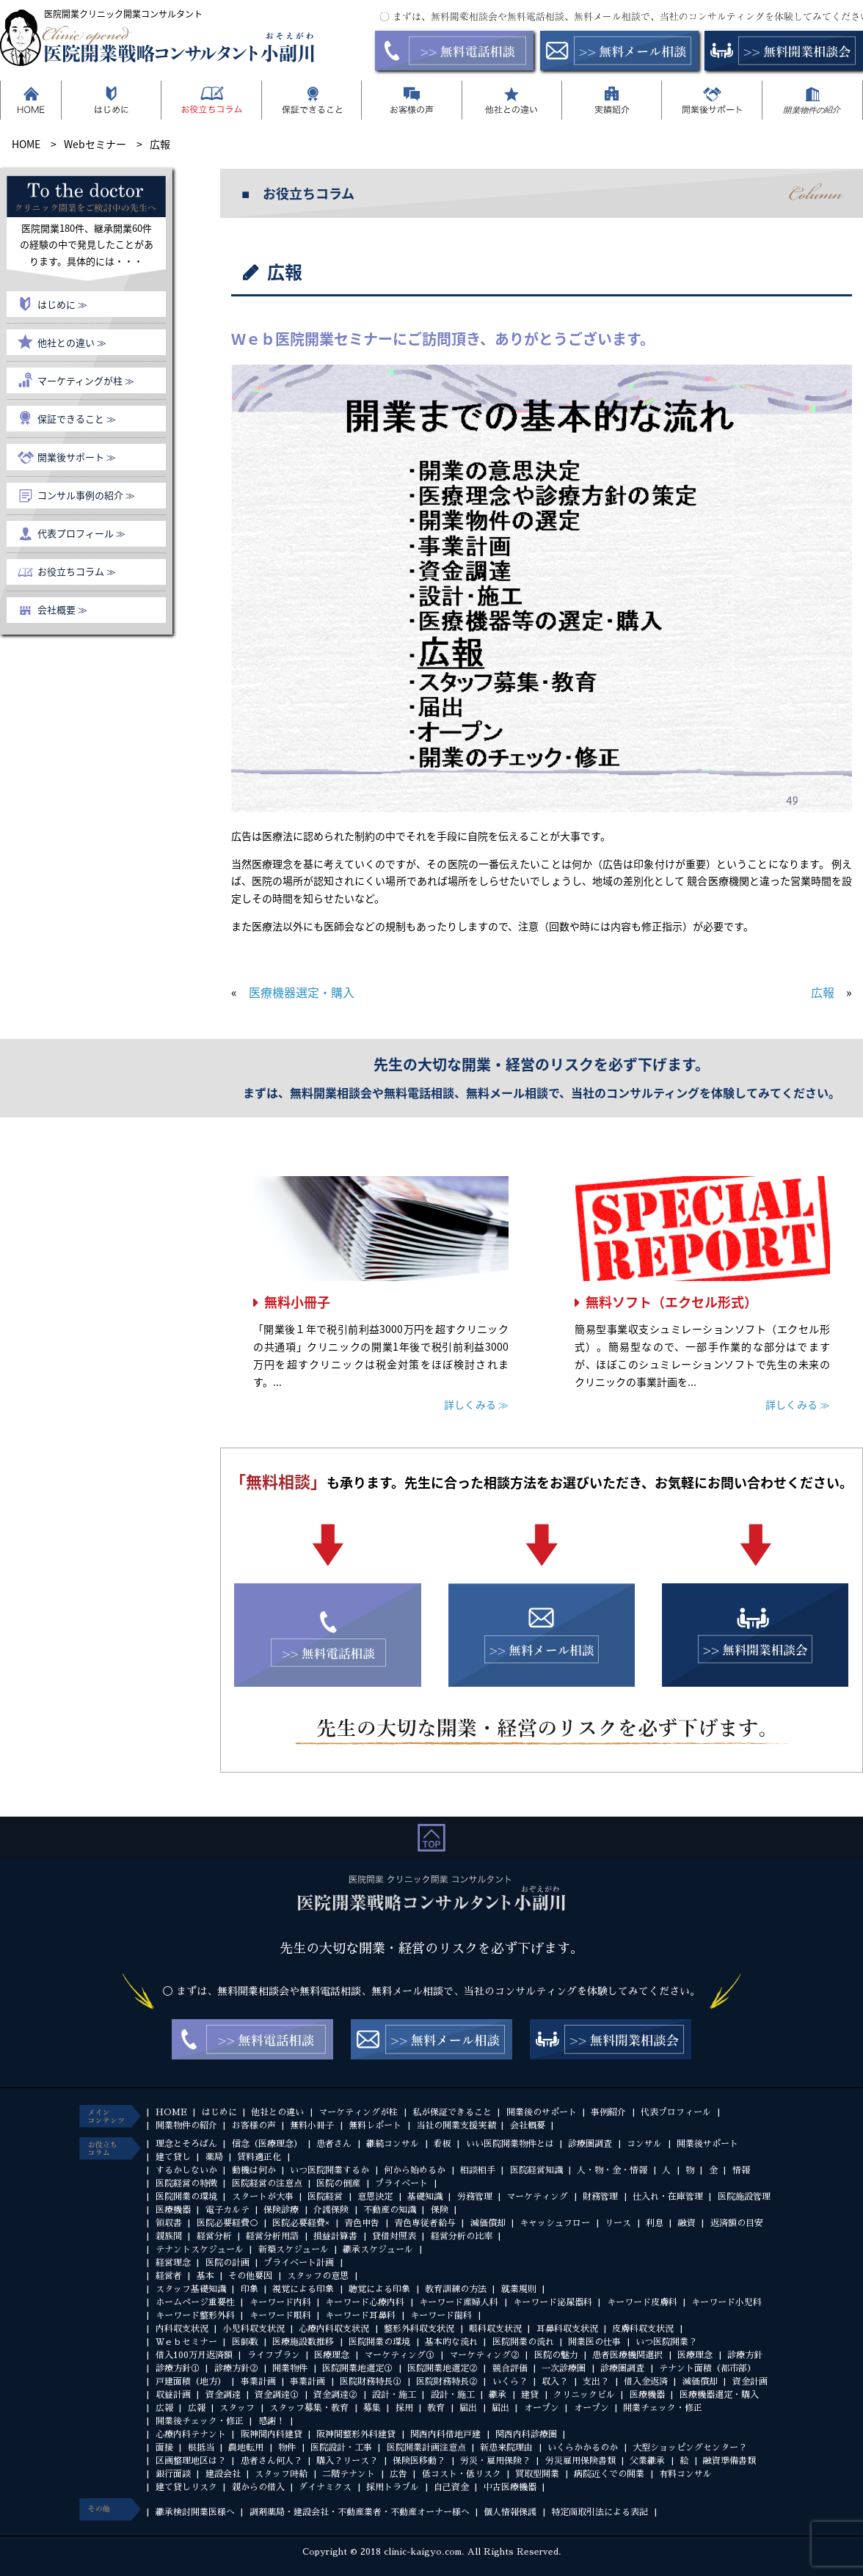  Describe the element at coordinates (536, 2170) in the screenshot. I see `医院経営知識` at that location.